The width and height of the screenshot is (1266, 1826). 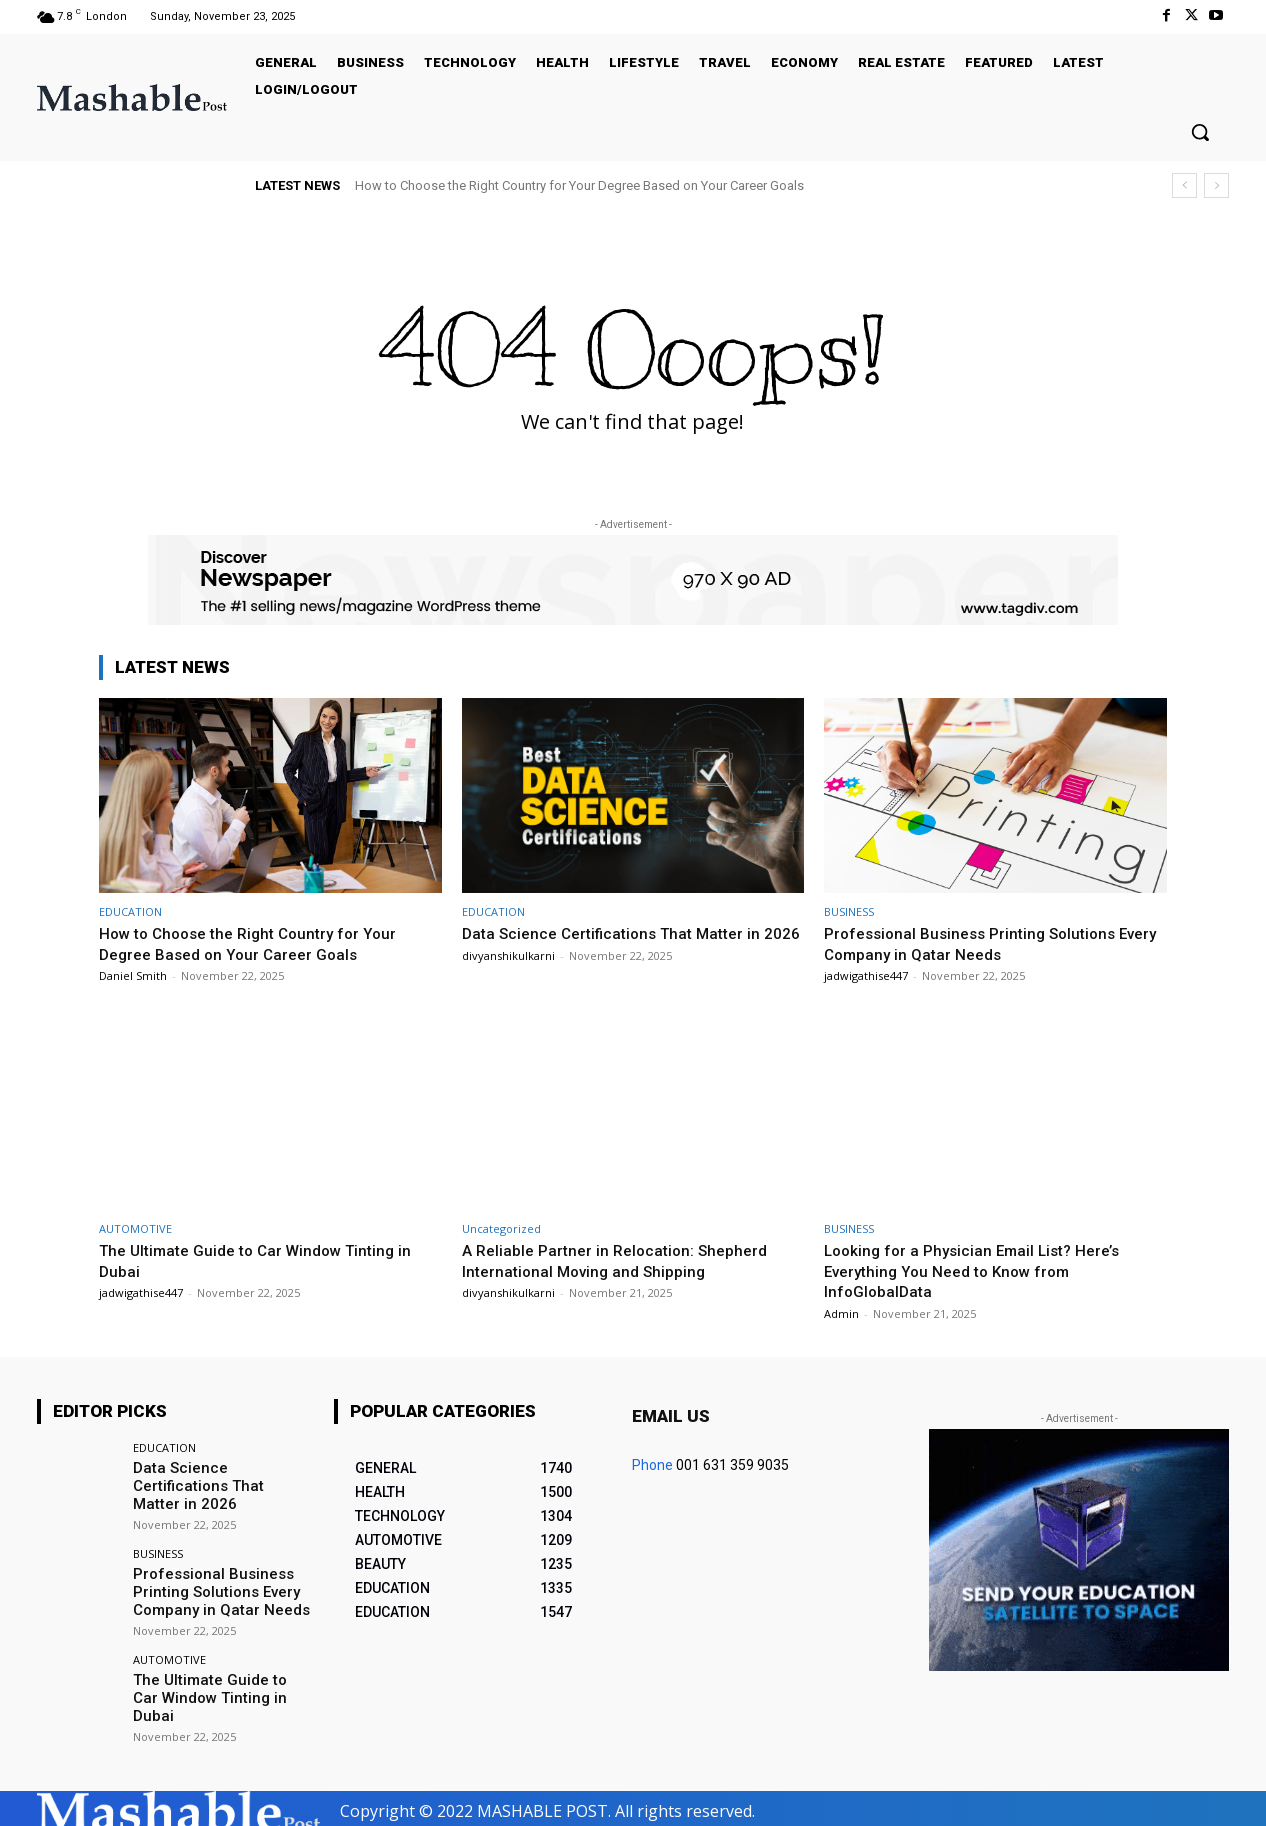 What do you see at coordinates (624, 1260) in the screenshot?
I see `A Reliable Partner in Relocation: Shepherd International Moving and Shipping` at bounding box center [624, 1260].